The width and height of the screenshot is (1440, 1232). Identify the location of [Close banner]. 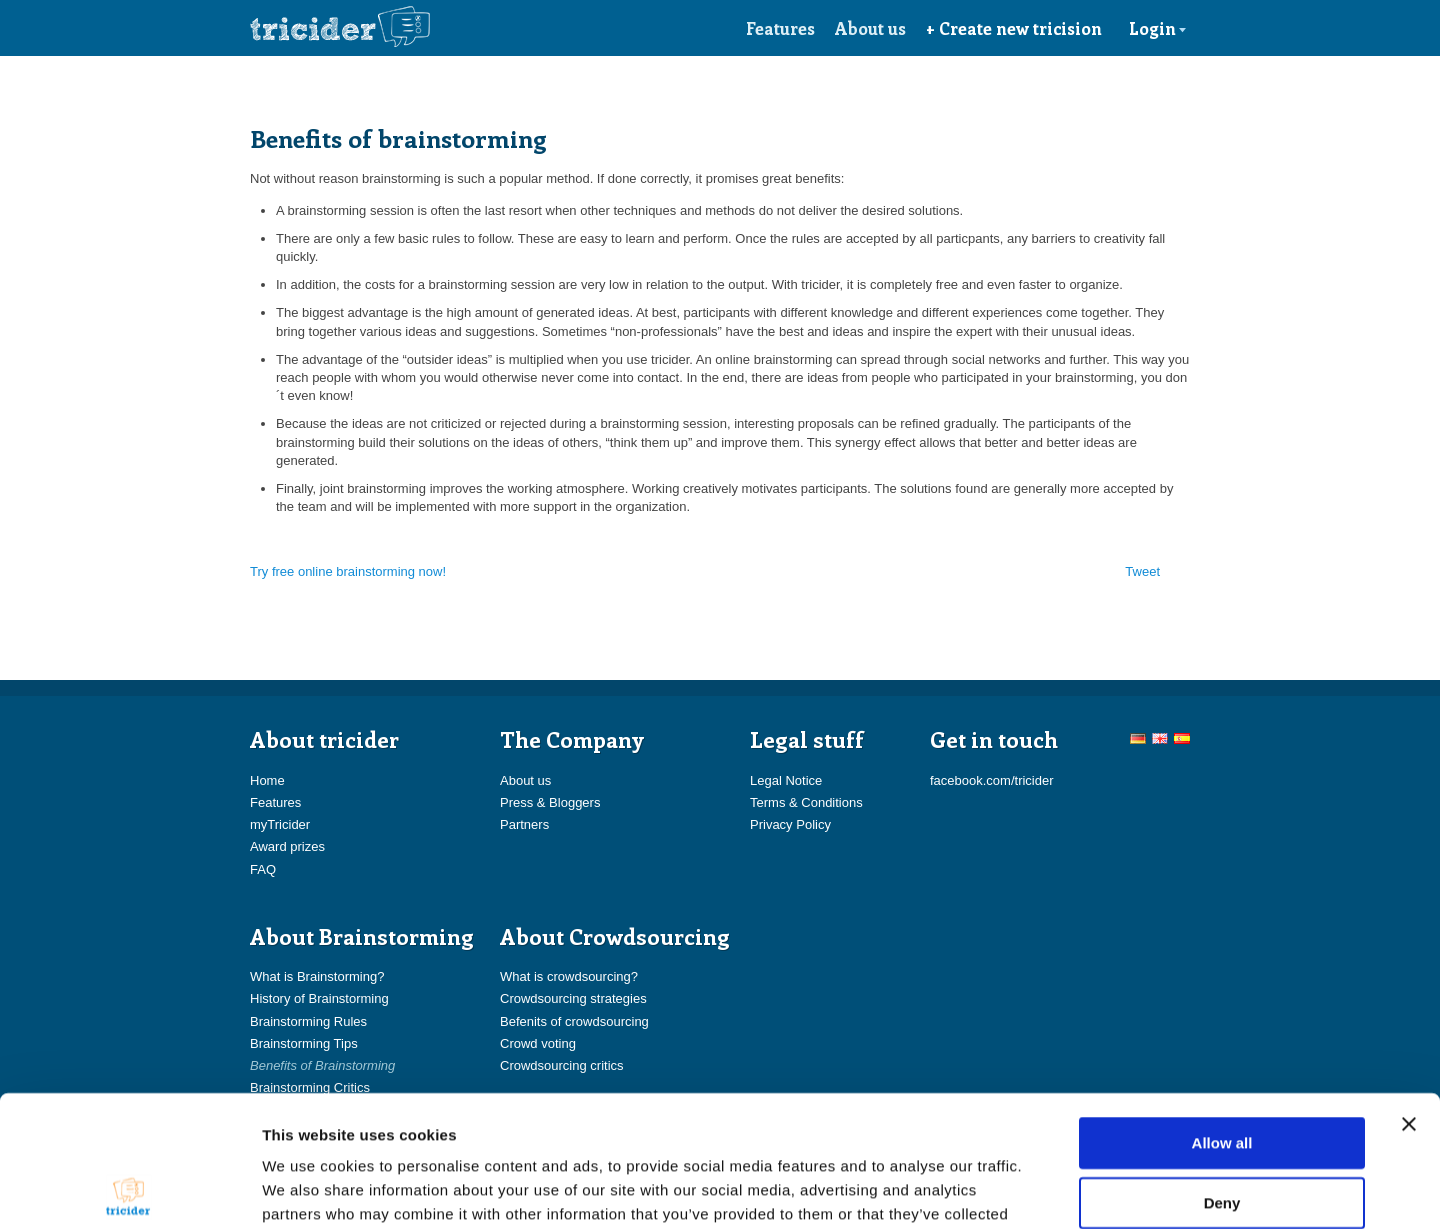
(1409, 998).